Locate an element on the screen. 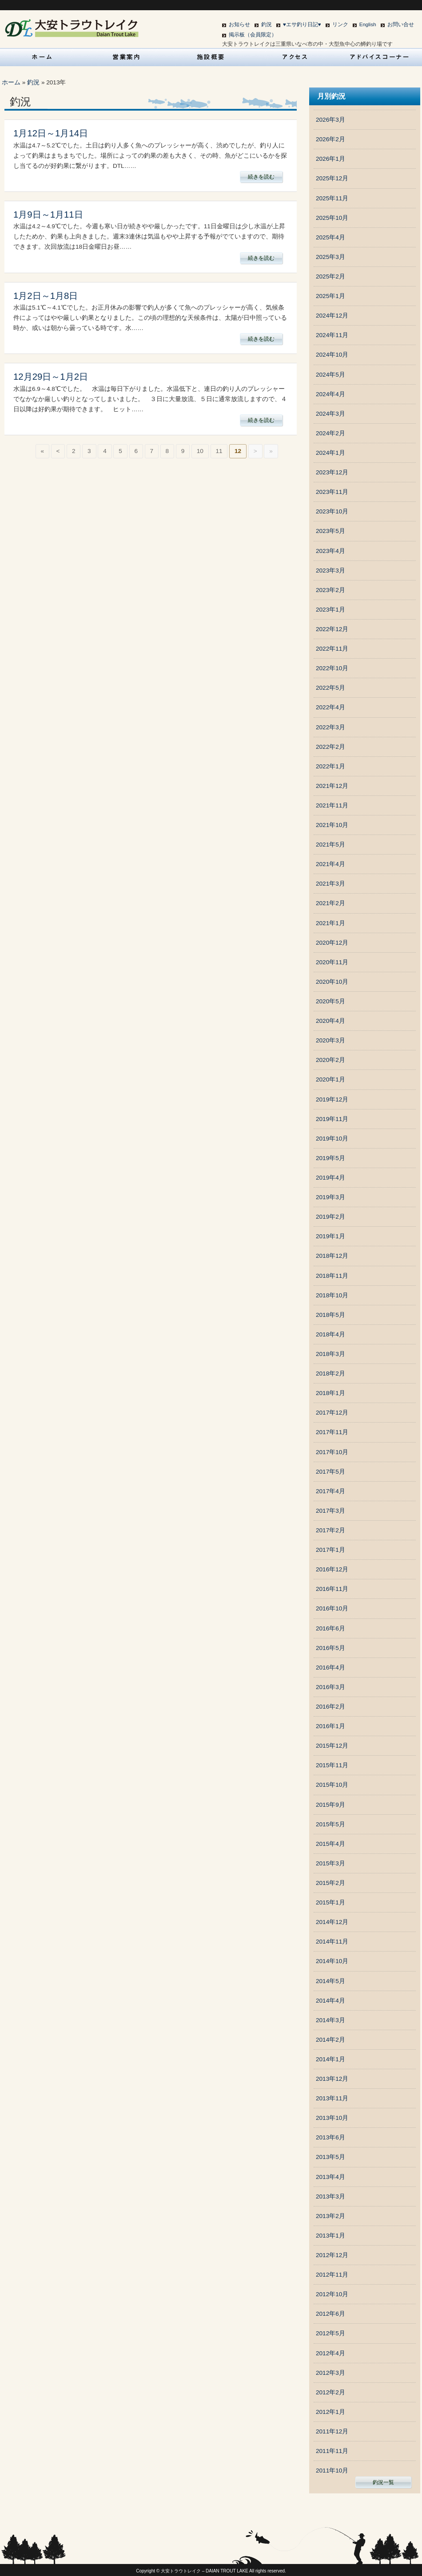  2021年5月 is located at coordinates (330, 844).